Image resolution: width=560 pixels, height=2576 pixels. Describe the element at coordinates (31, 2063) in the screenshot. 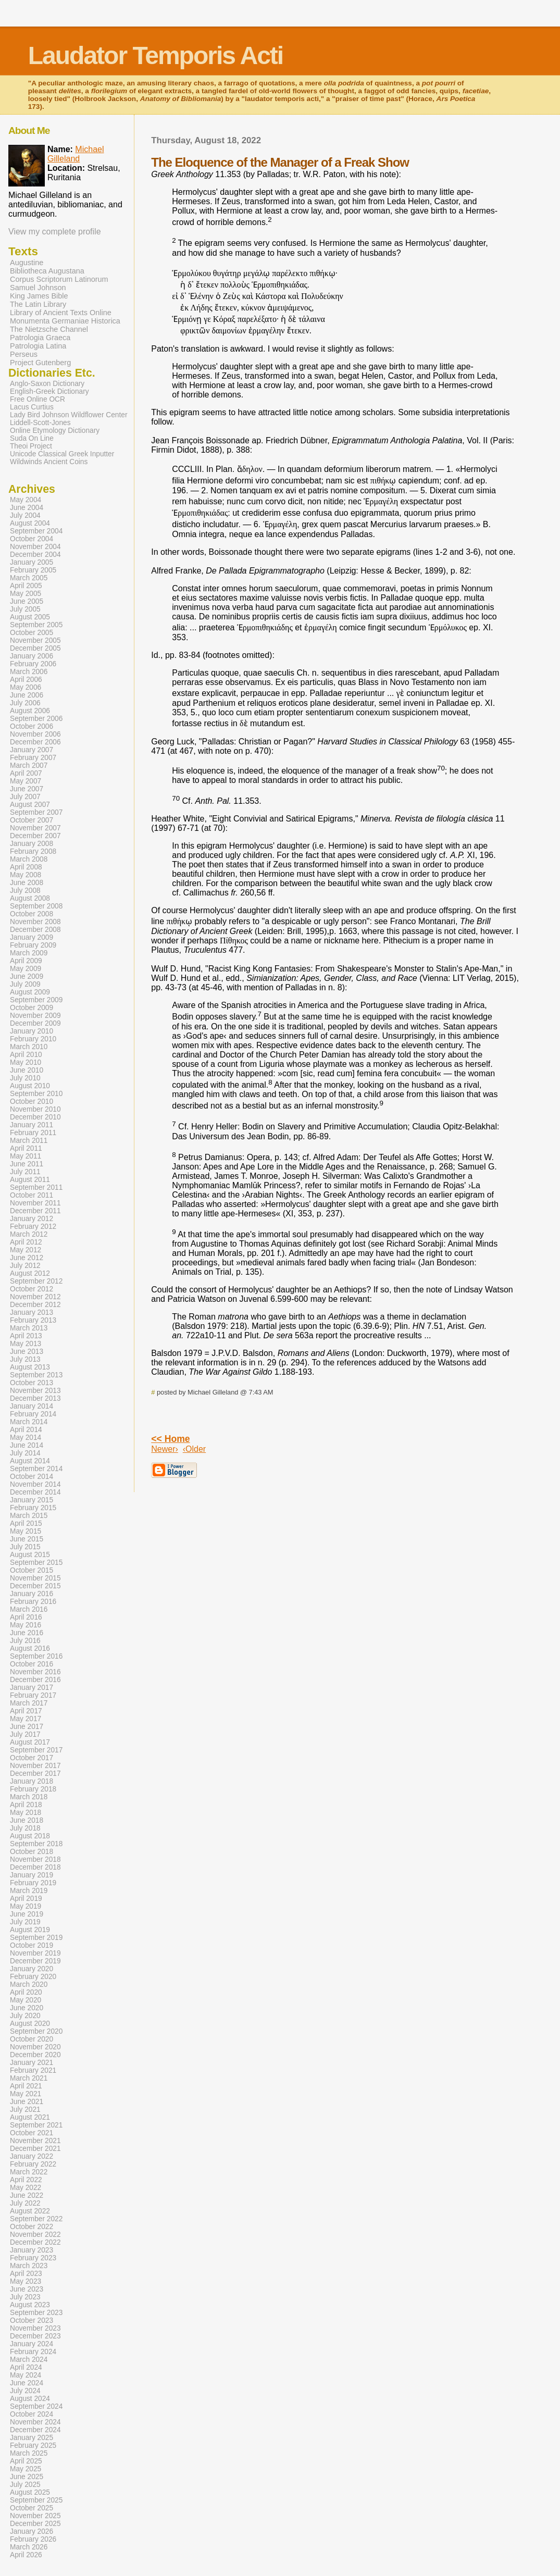

I see `January 2021` at that location.